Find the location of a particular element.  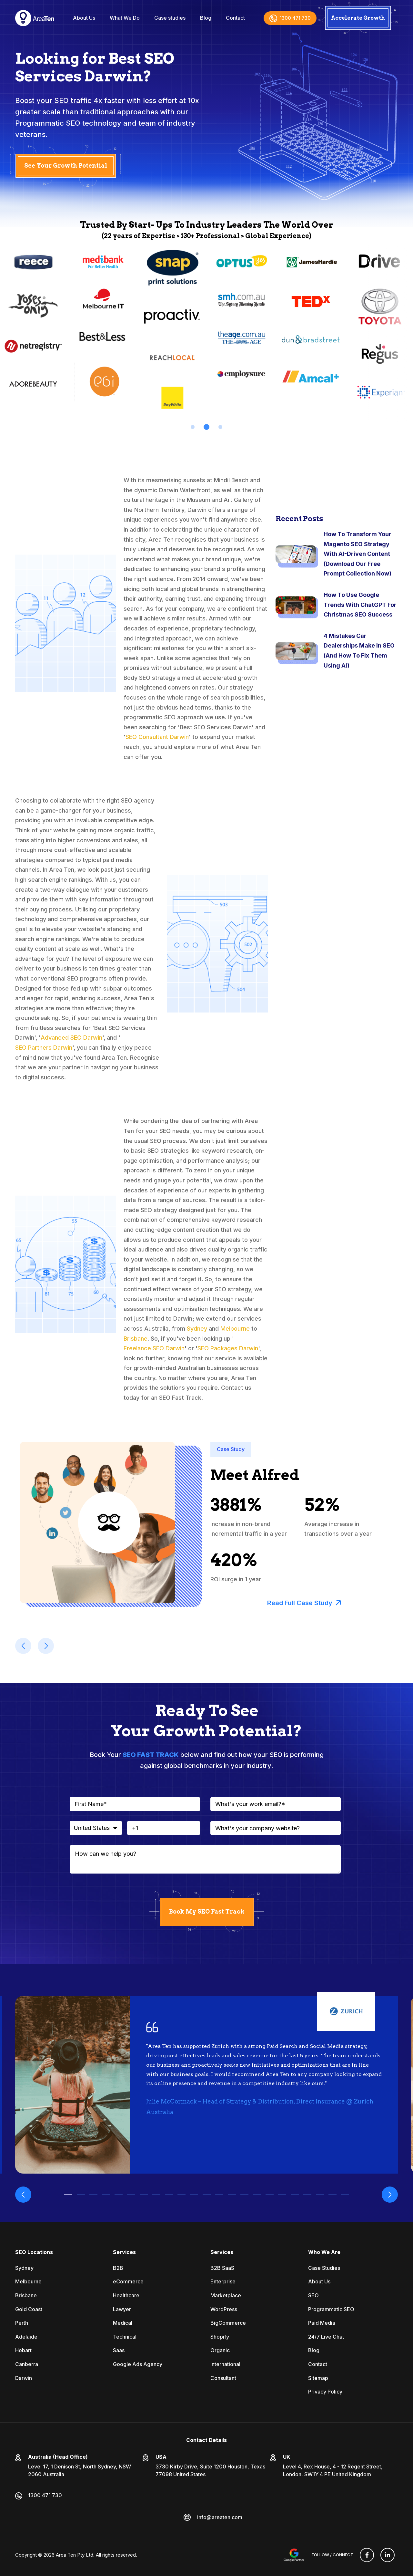

Brisbane is located at coordinates (135, 1338).